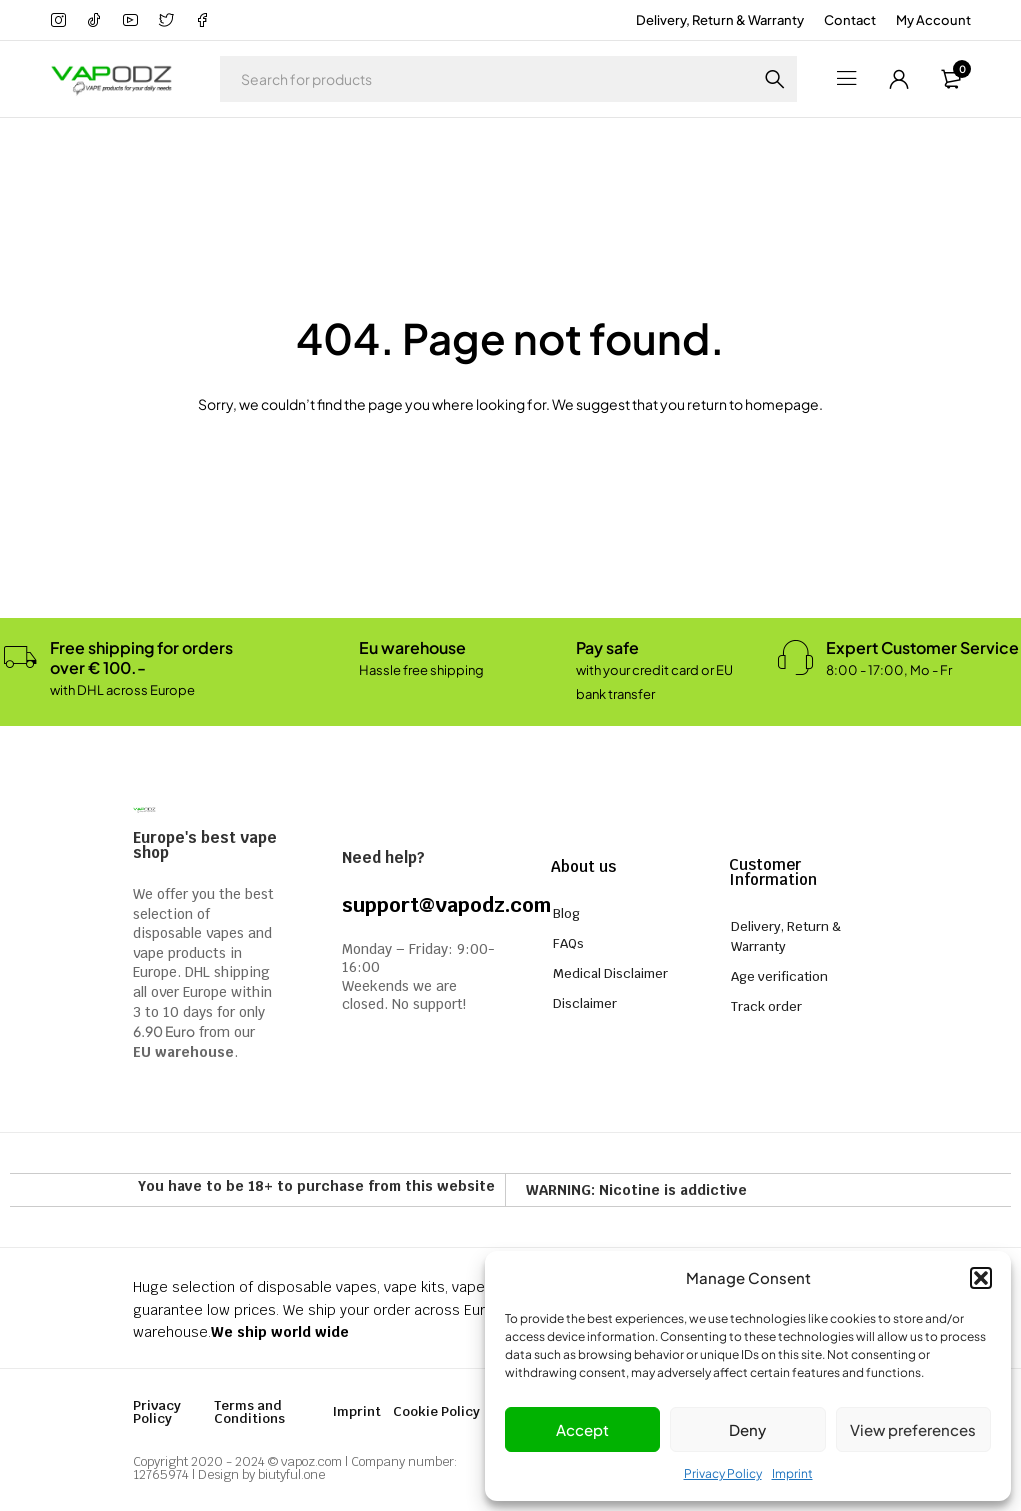  What do you see at coordinates (792, 1473) in the screenshot?
I see `Imprint` at bounding box center [792, 1473].